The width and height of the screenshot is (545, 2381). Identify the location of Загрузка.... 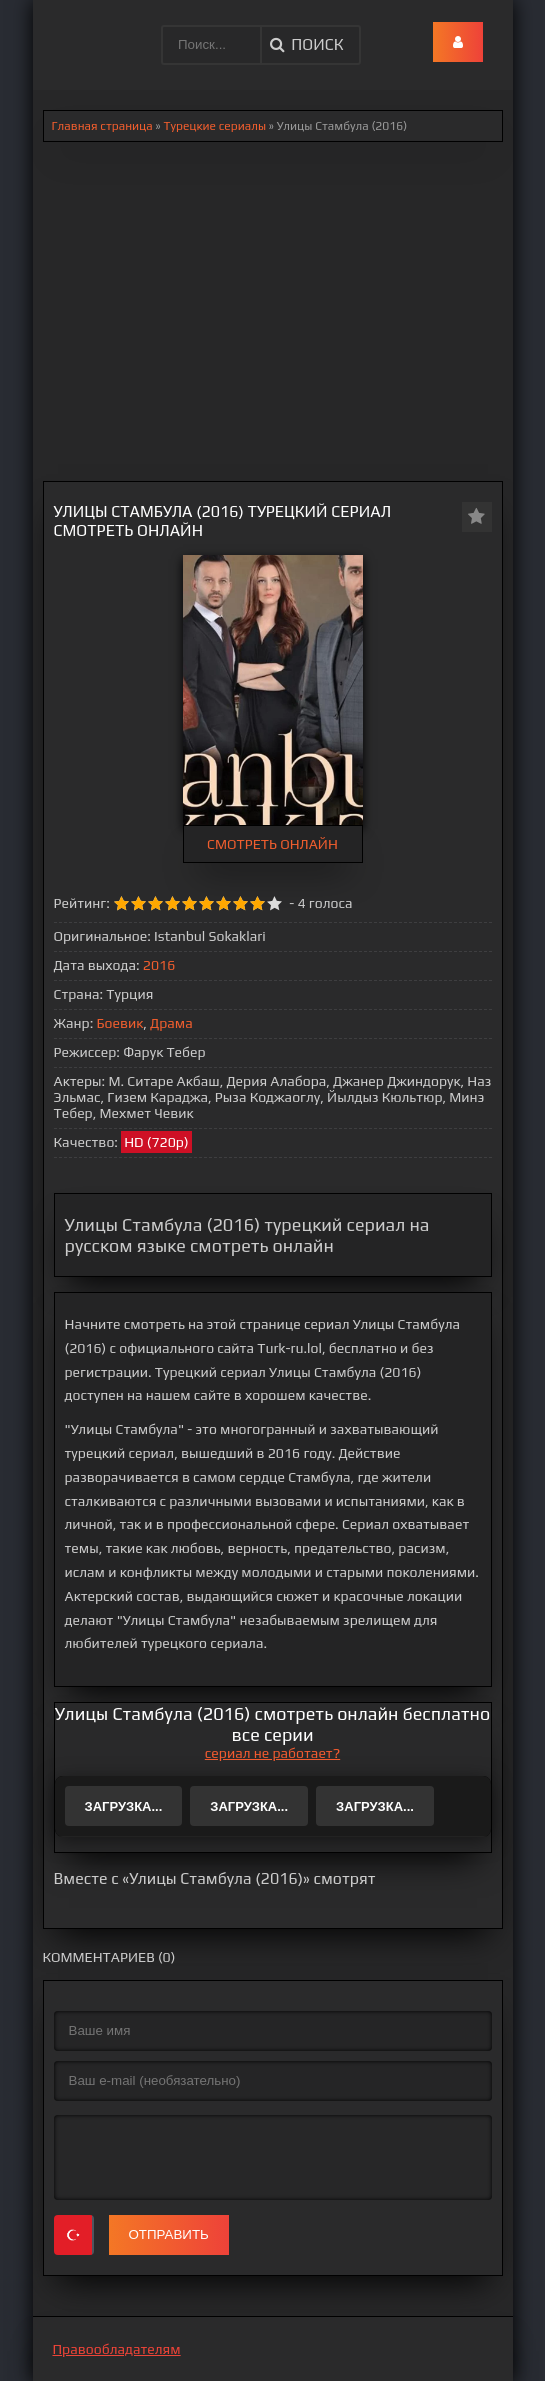
(124, 1806).